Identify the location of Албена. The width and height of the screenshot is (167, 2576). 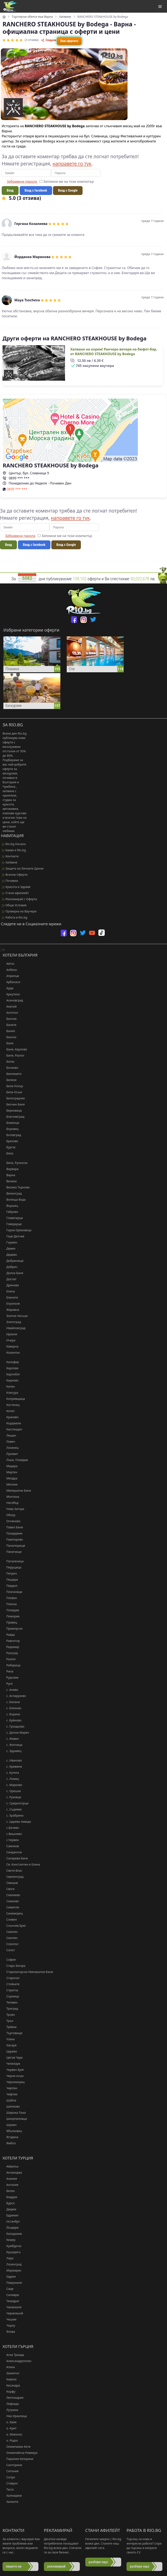
(10, 969).